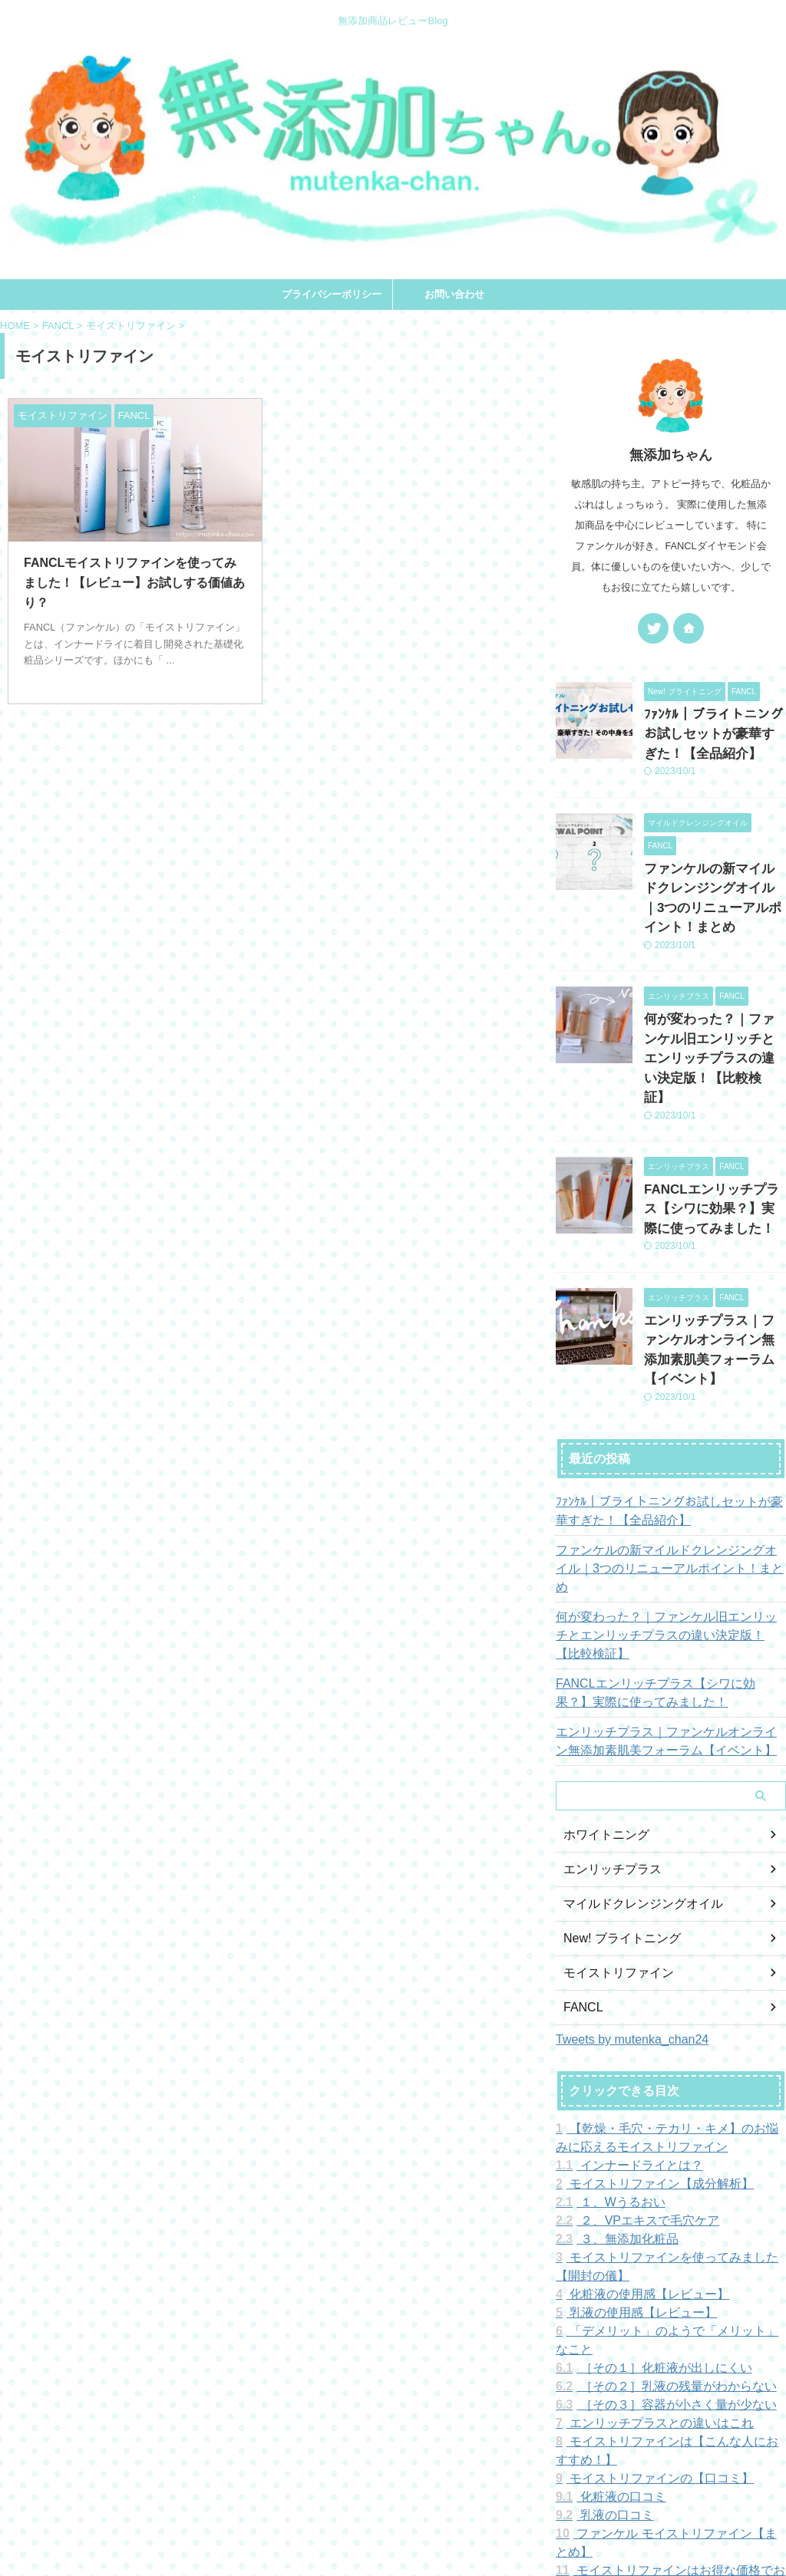 Image resolution: width=786 pixels, height=2576 pixels. I want to click on FANCLエンリッチプラス【シワに効果？】実際に使ってみました！, so click(714, 1143).